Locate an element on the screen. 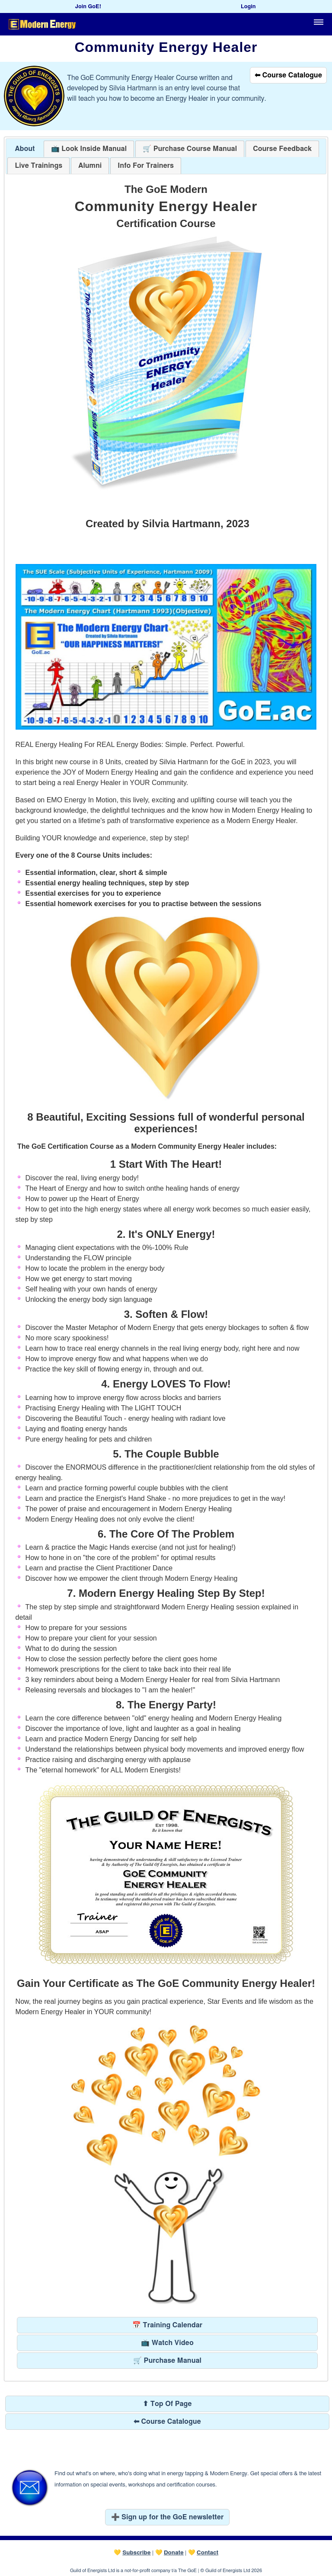 The height and width of the screenshot is (2576, 332). Info For Trainers [presentation] is located at coordinates (146, 165).